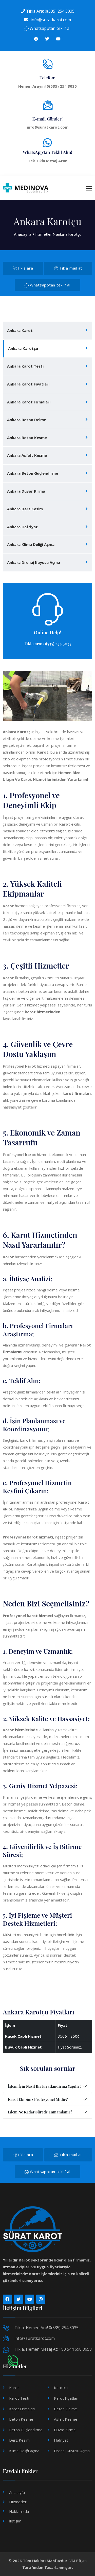 The image size is (95, 2576). I want to click on info@suratkarot.com, so click(51, 19).